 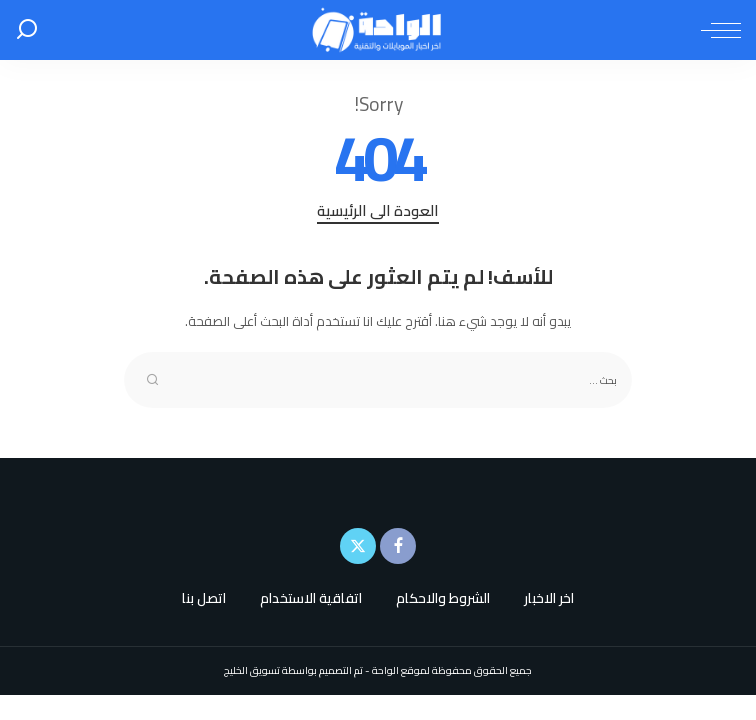 I want to click on [menu trigger], so click(x=716, y=30).